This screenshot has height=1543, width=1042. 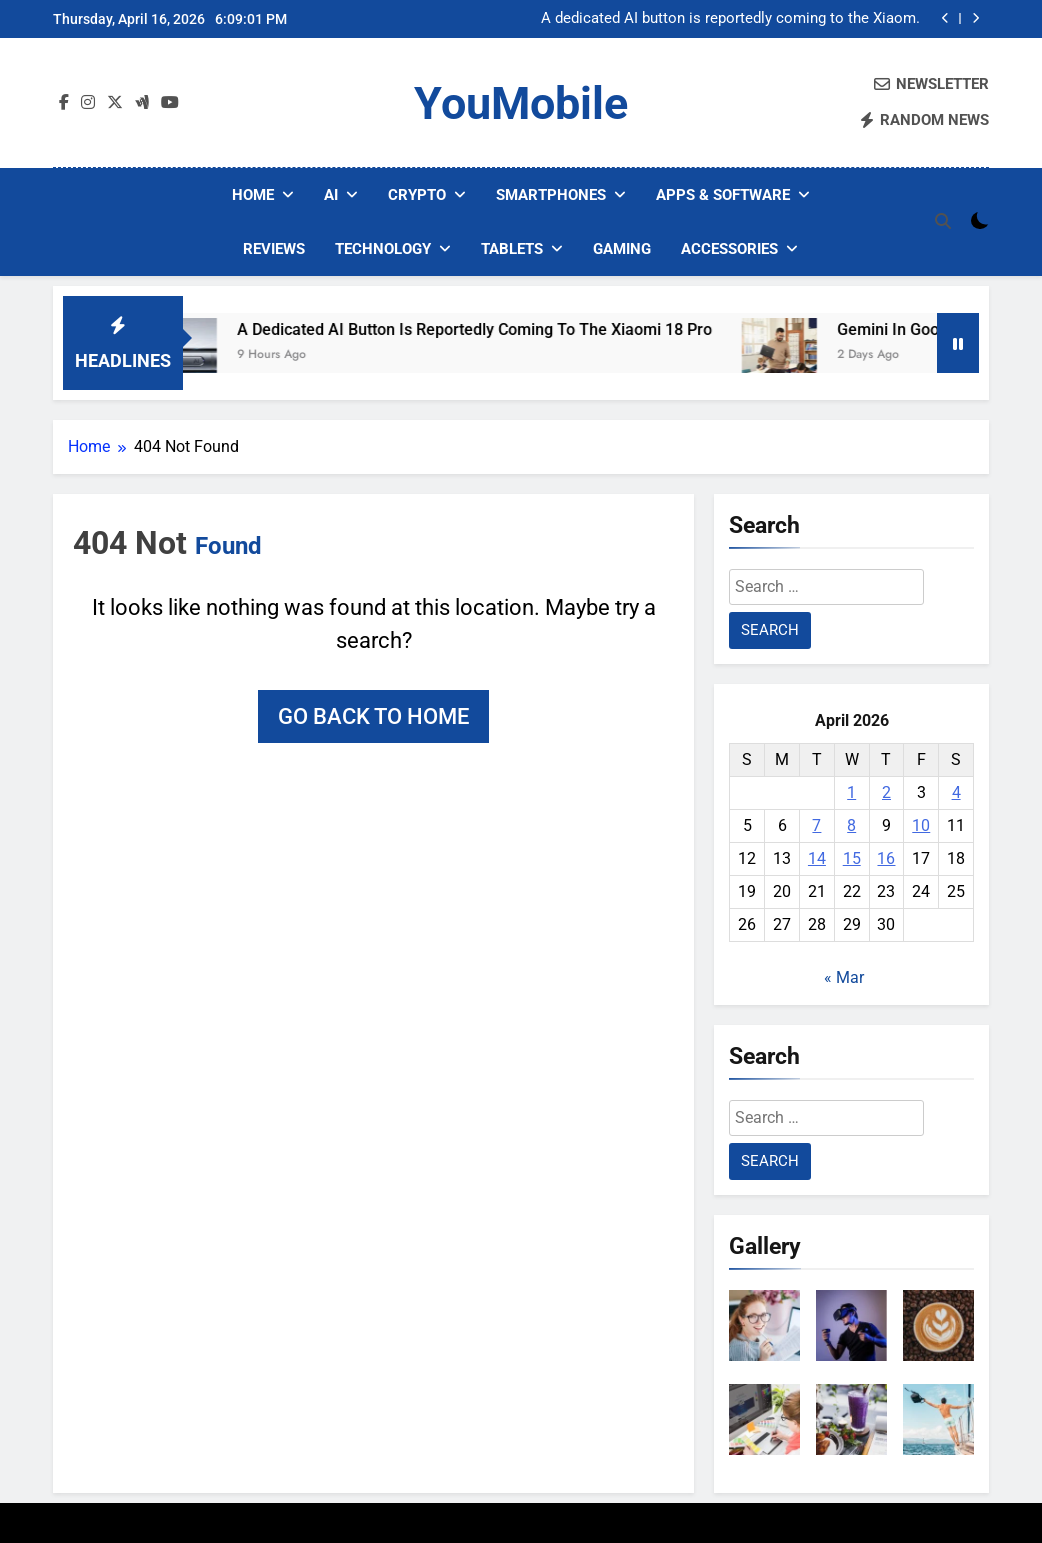 I want to click on Smartphones, so click(x=551, y=195).